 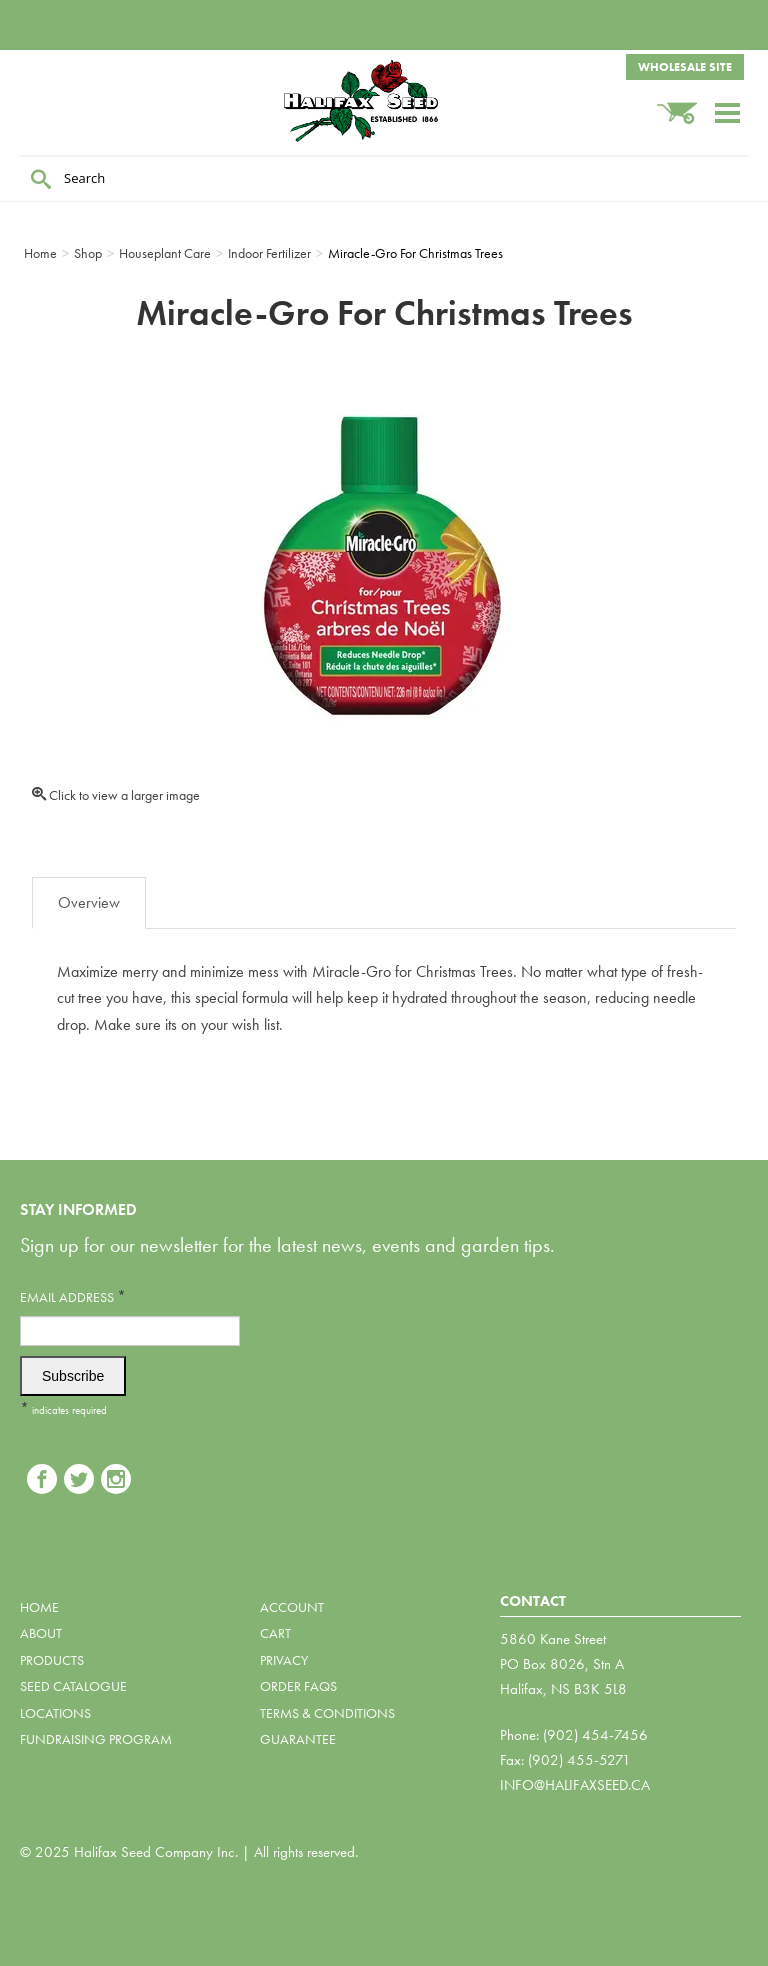 I want to click on Locations, so click(x=55, y=1713).